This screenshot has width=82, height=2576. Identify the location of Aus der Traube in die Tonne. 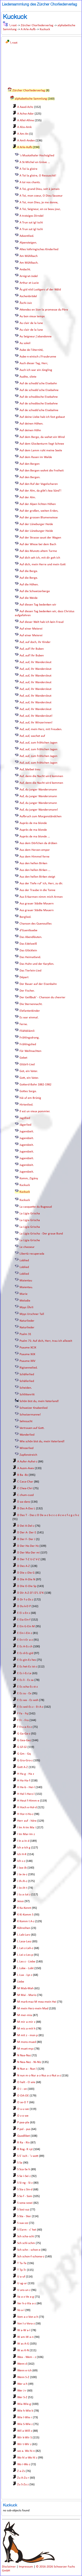
(37, 890).